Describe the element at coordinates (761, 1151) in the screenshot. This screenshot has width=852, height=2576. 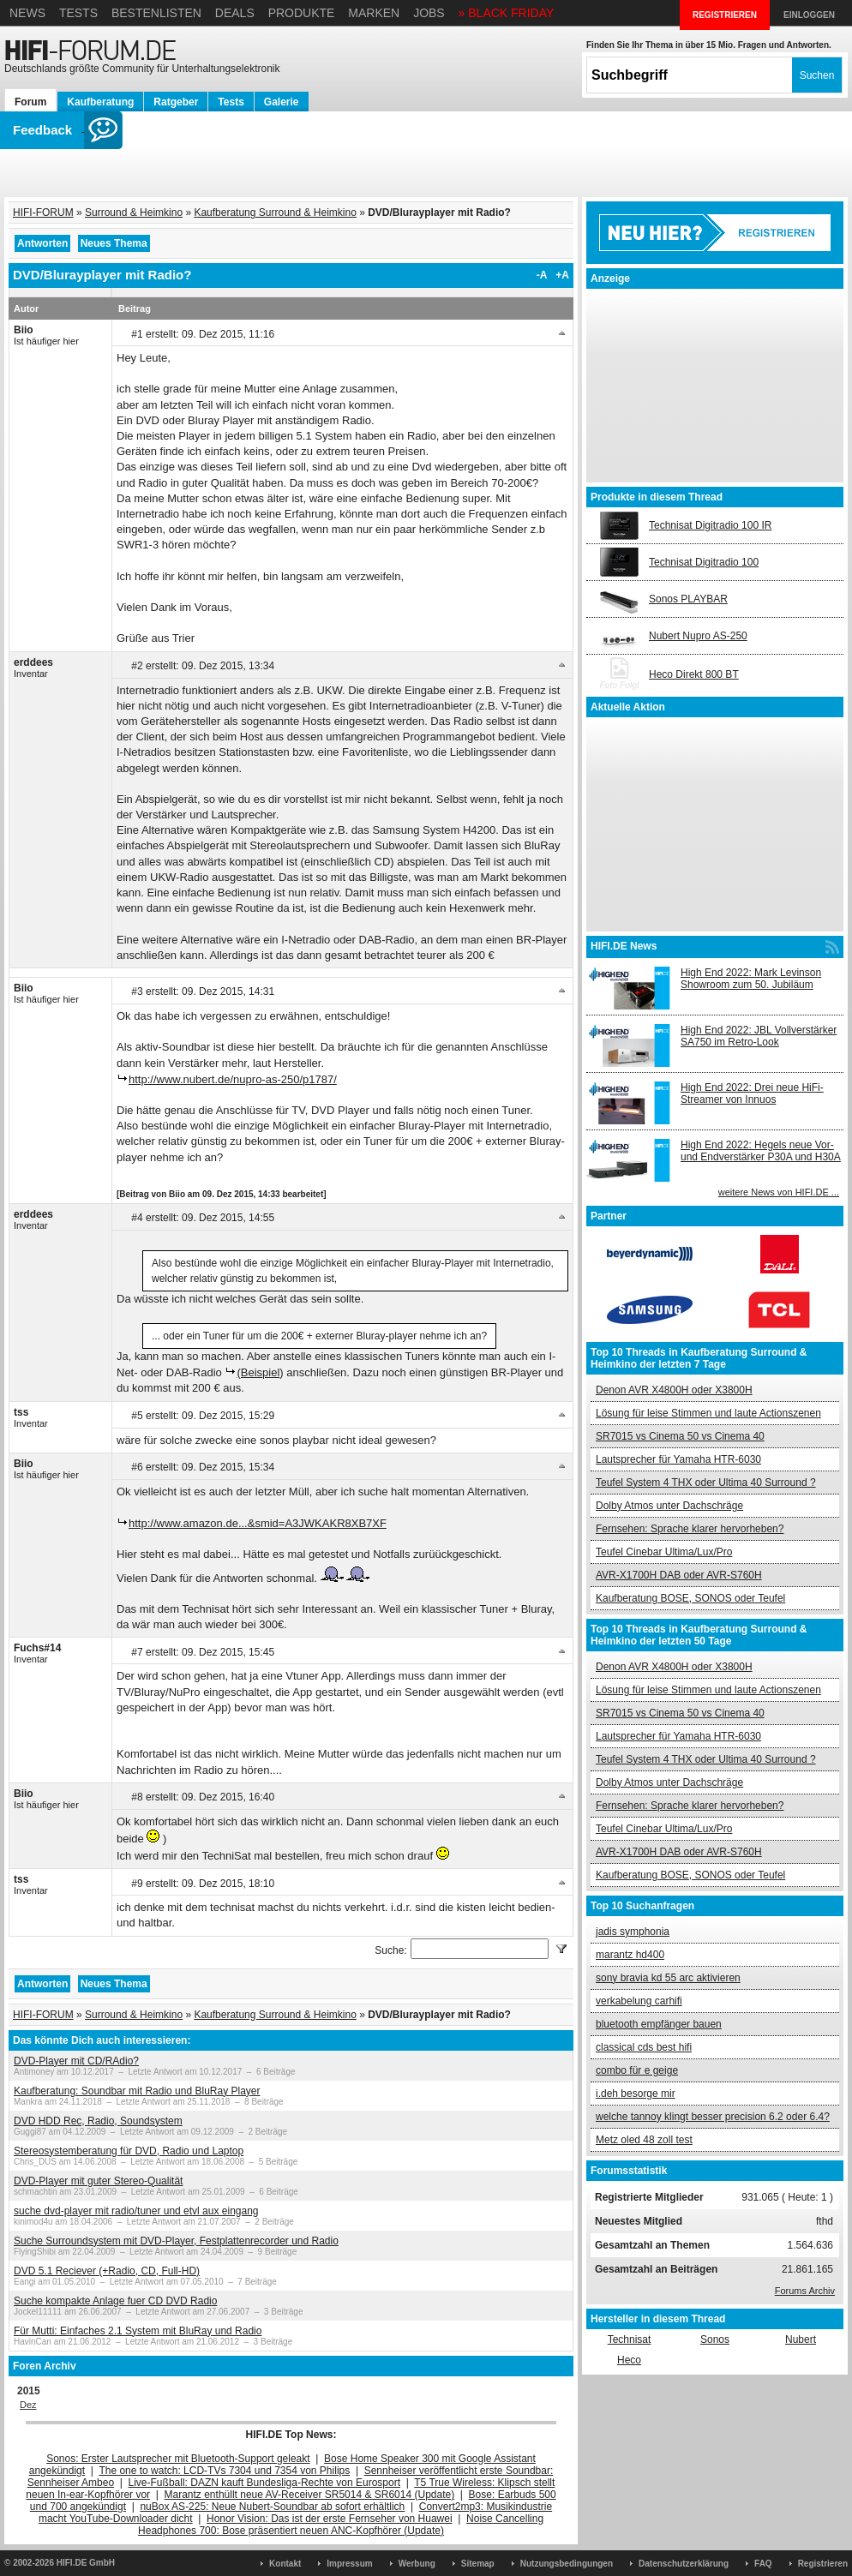
I see `High End 2022: Hegels neue Vor- und Endverstärker P30A und H30A` at that location.